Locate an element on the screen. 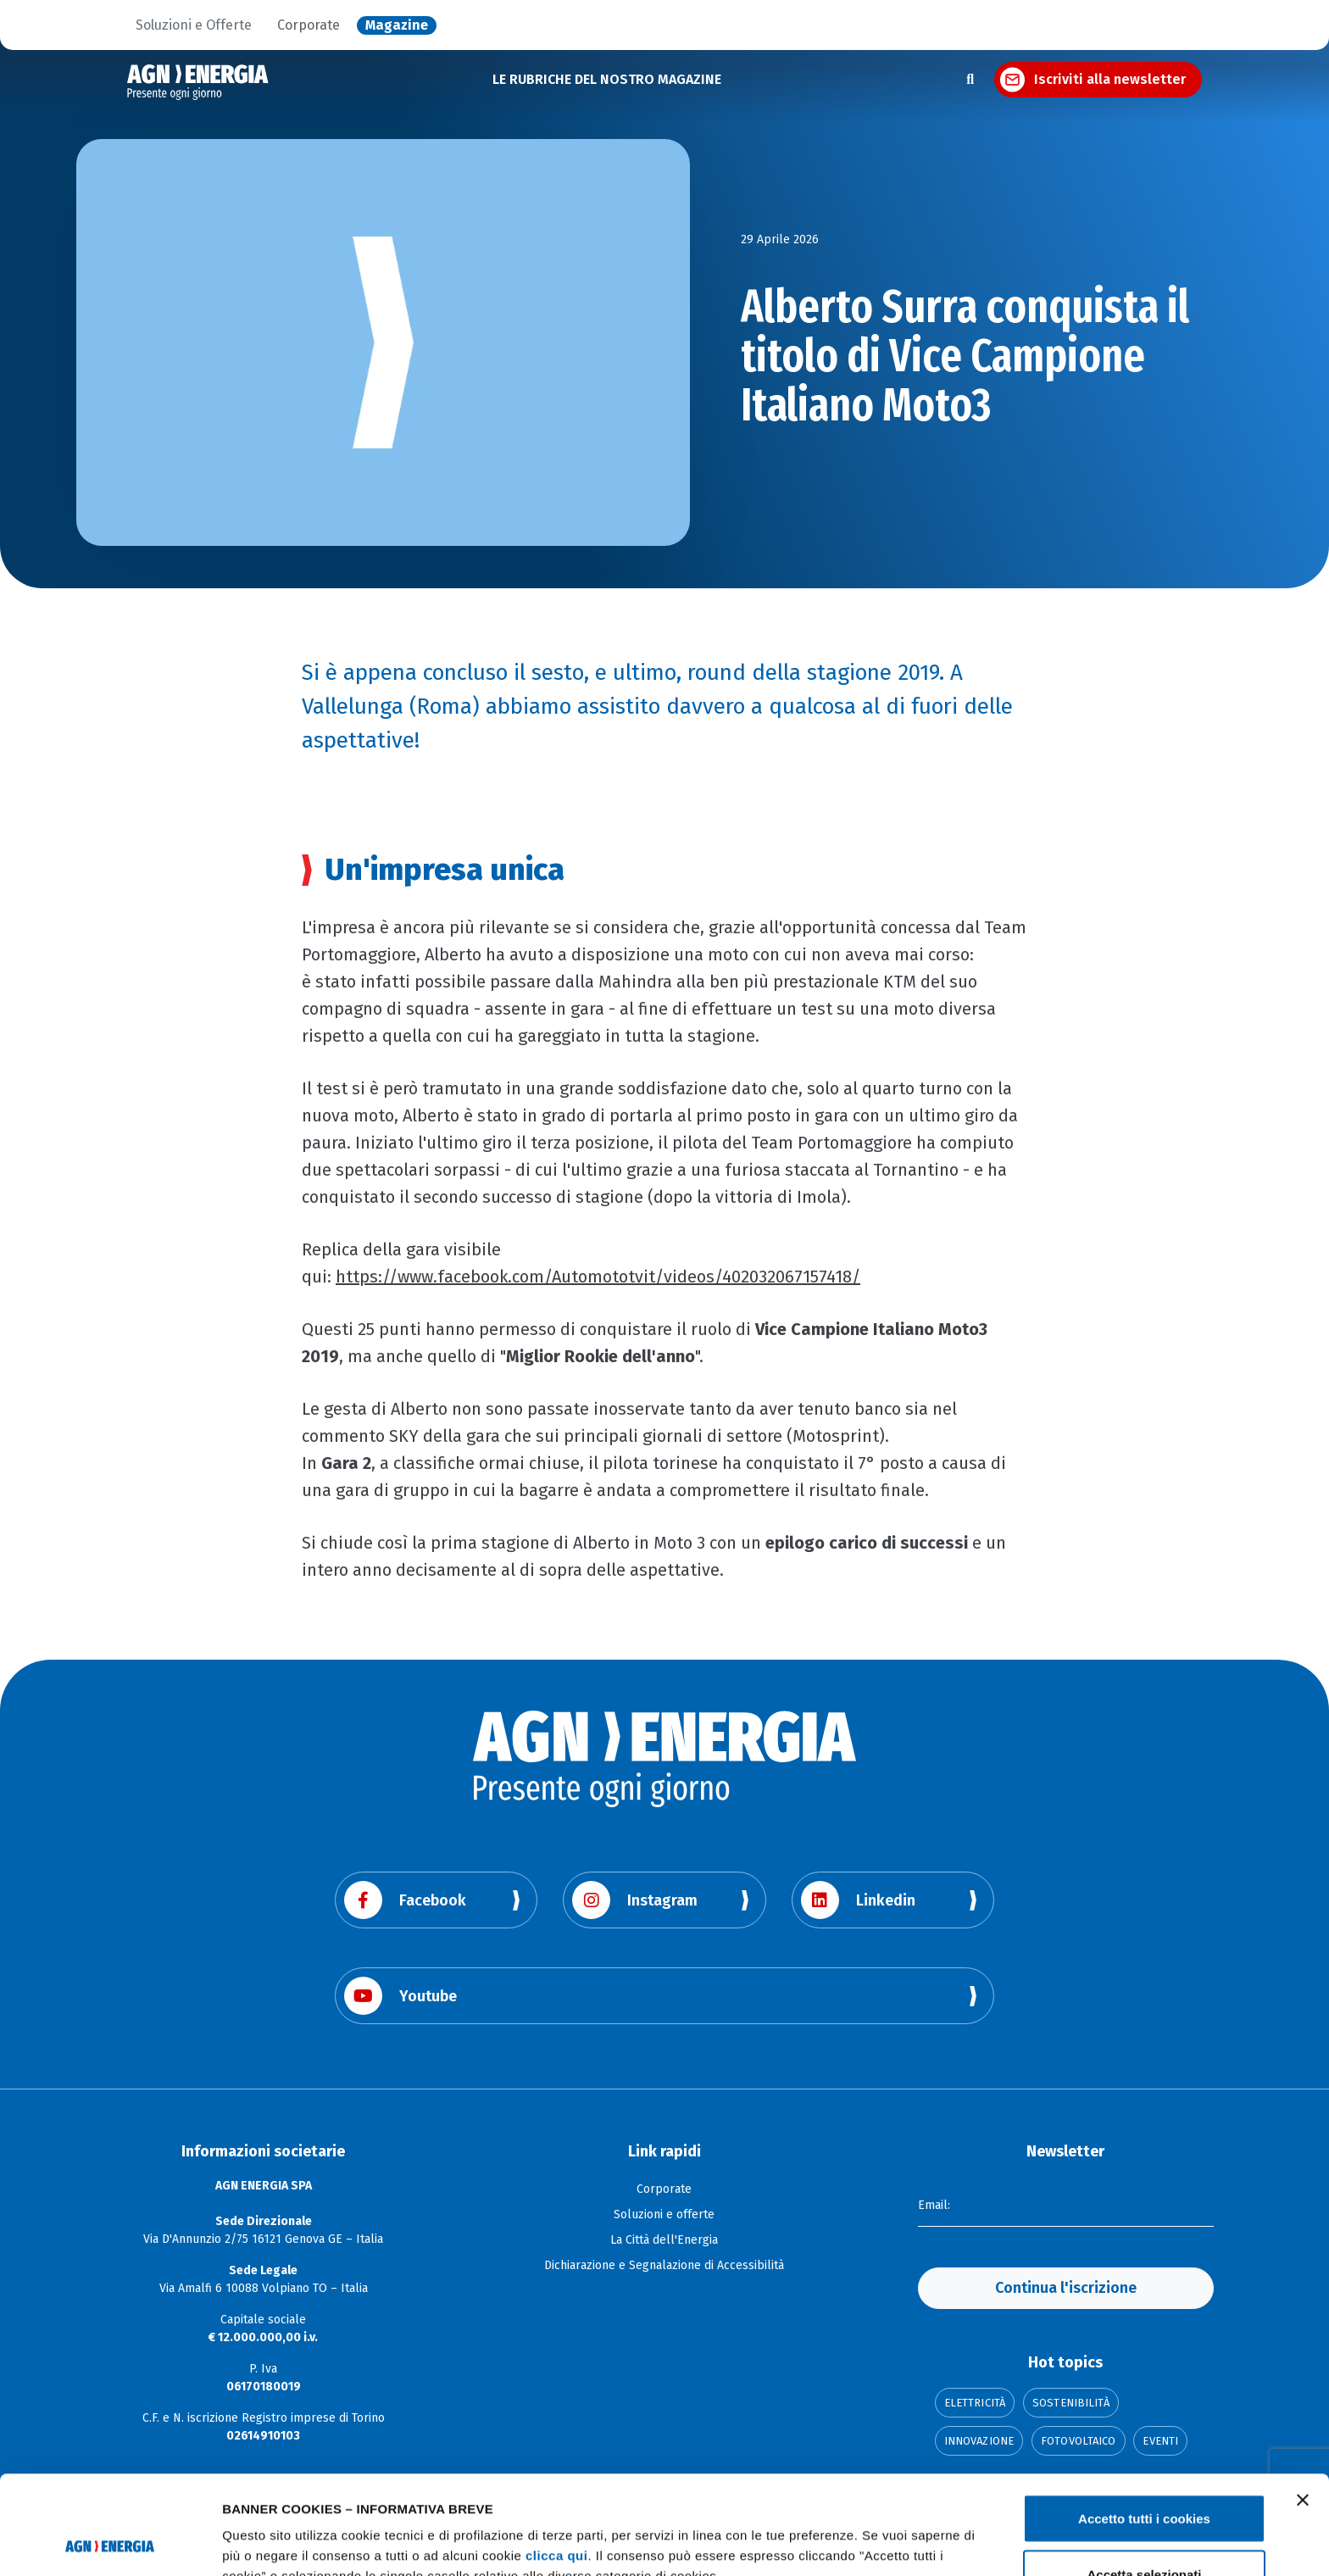  La Città dell'Energia is located at coordinates (664, 2240).